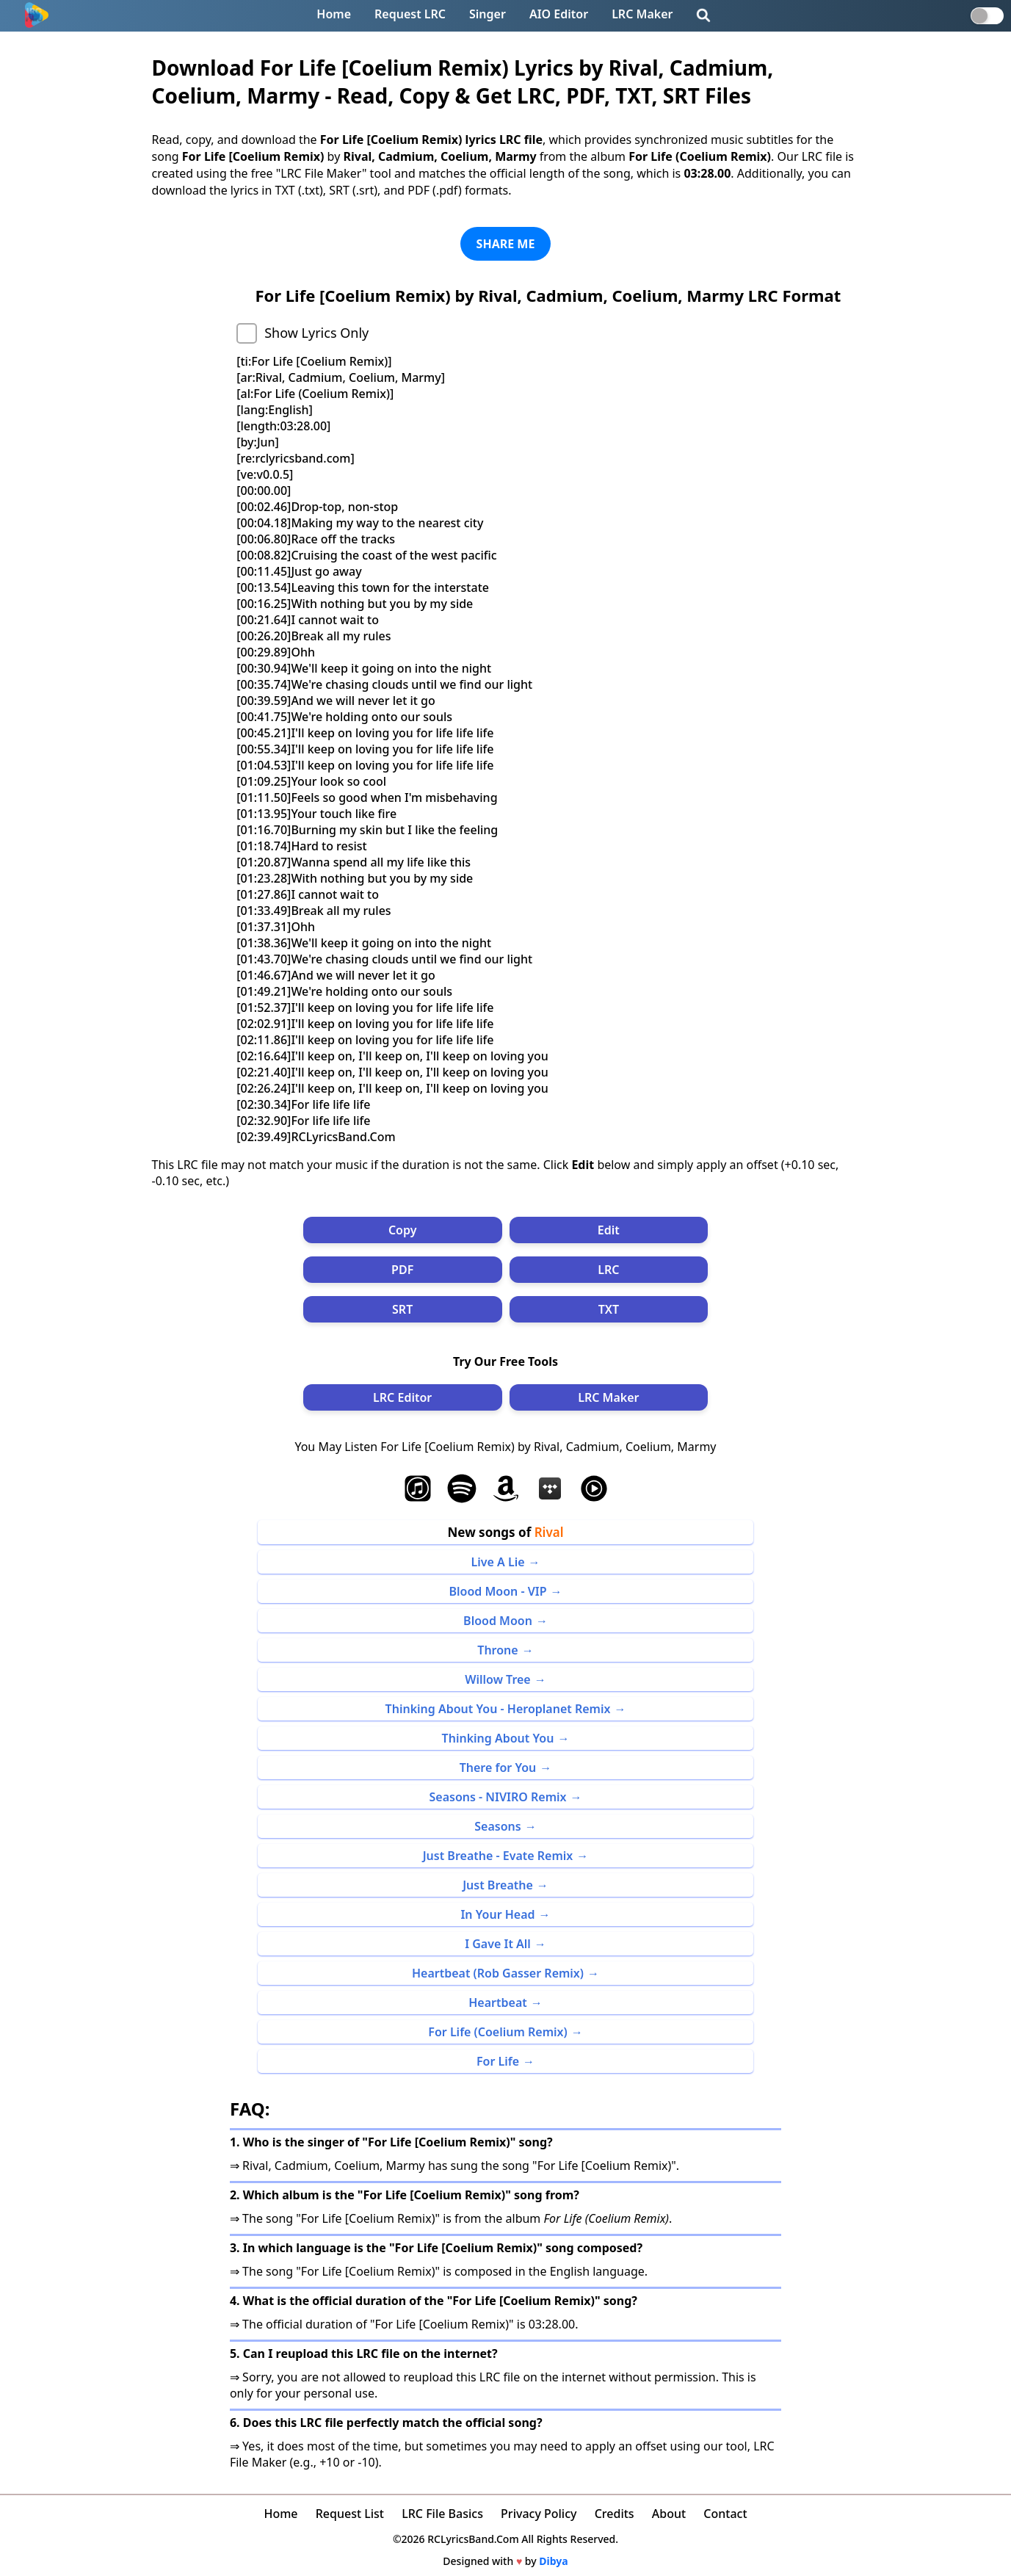 The width and height of the screenshot is (1011, 2576). Describe the element at coordinates (333, 14) in the screenshot. I see `Home` at that location.